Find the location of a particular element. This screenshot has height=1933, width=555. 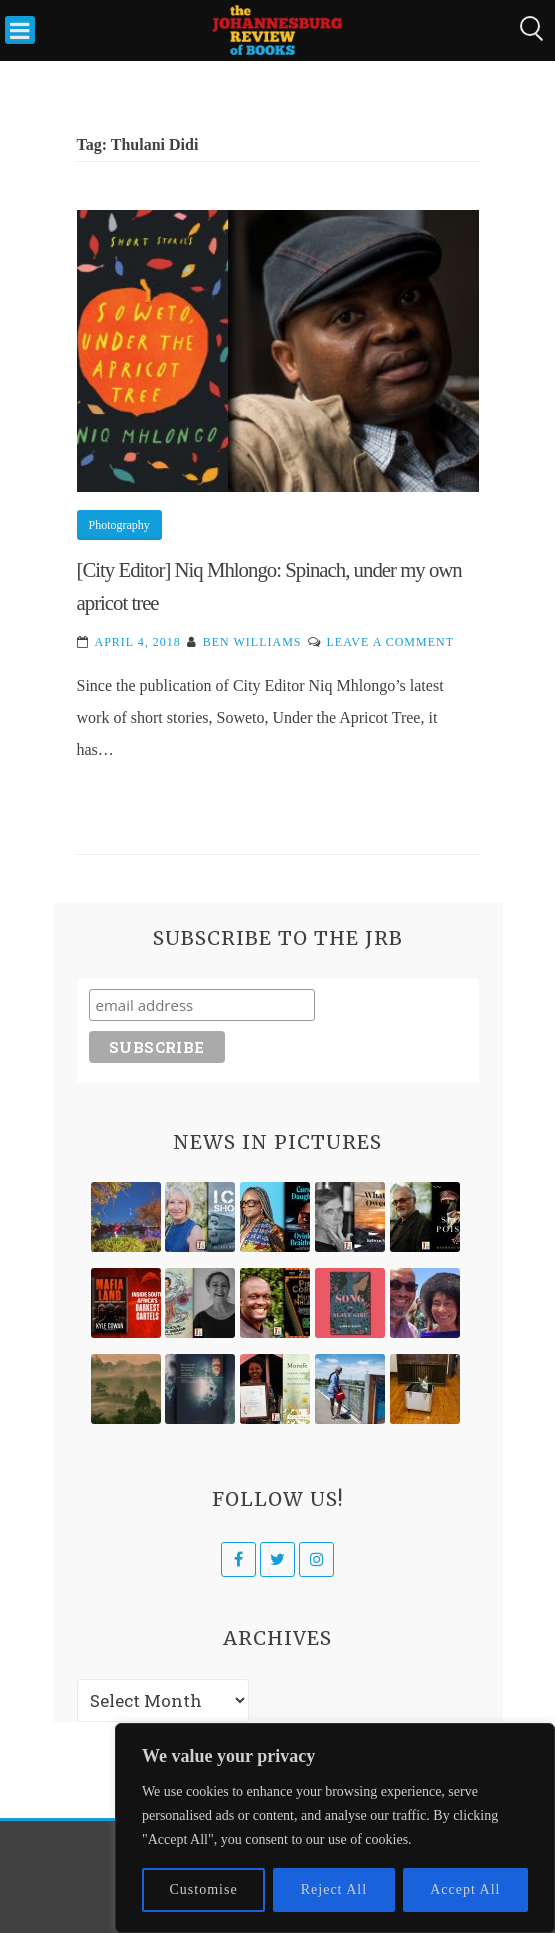

Leave a Comment is located at coordinates (390, 642).